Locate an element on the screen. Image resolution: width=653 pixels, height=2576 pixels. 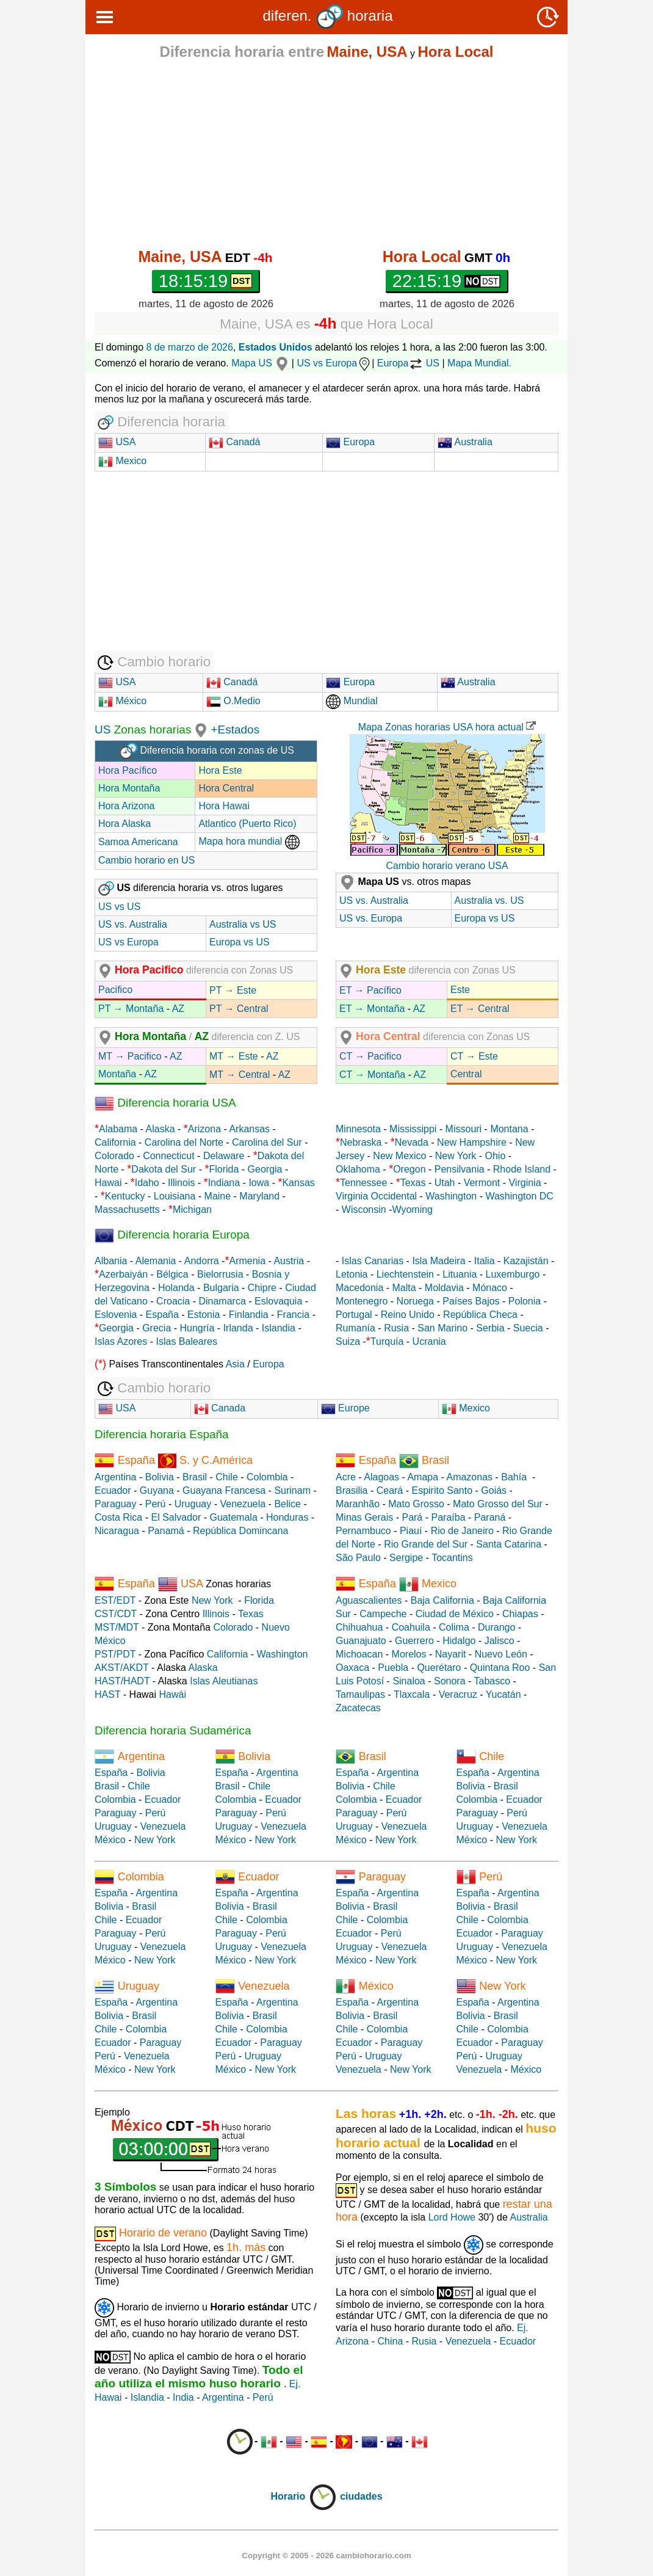
Tocantins is located at coordinates (452, 1557).